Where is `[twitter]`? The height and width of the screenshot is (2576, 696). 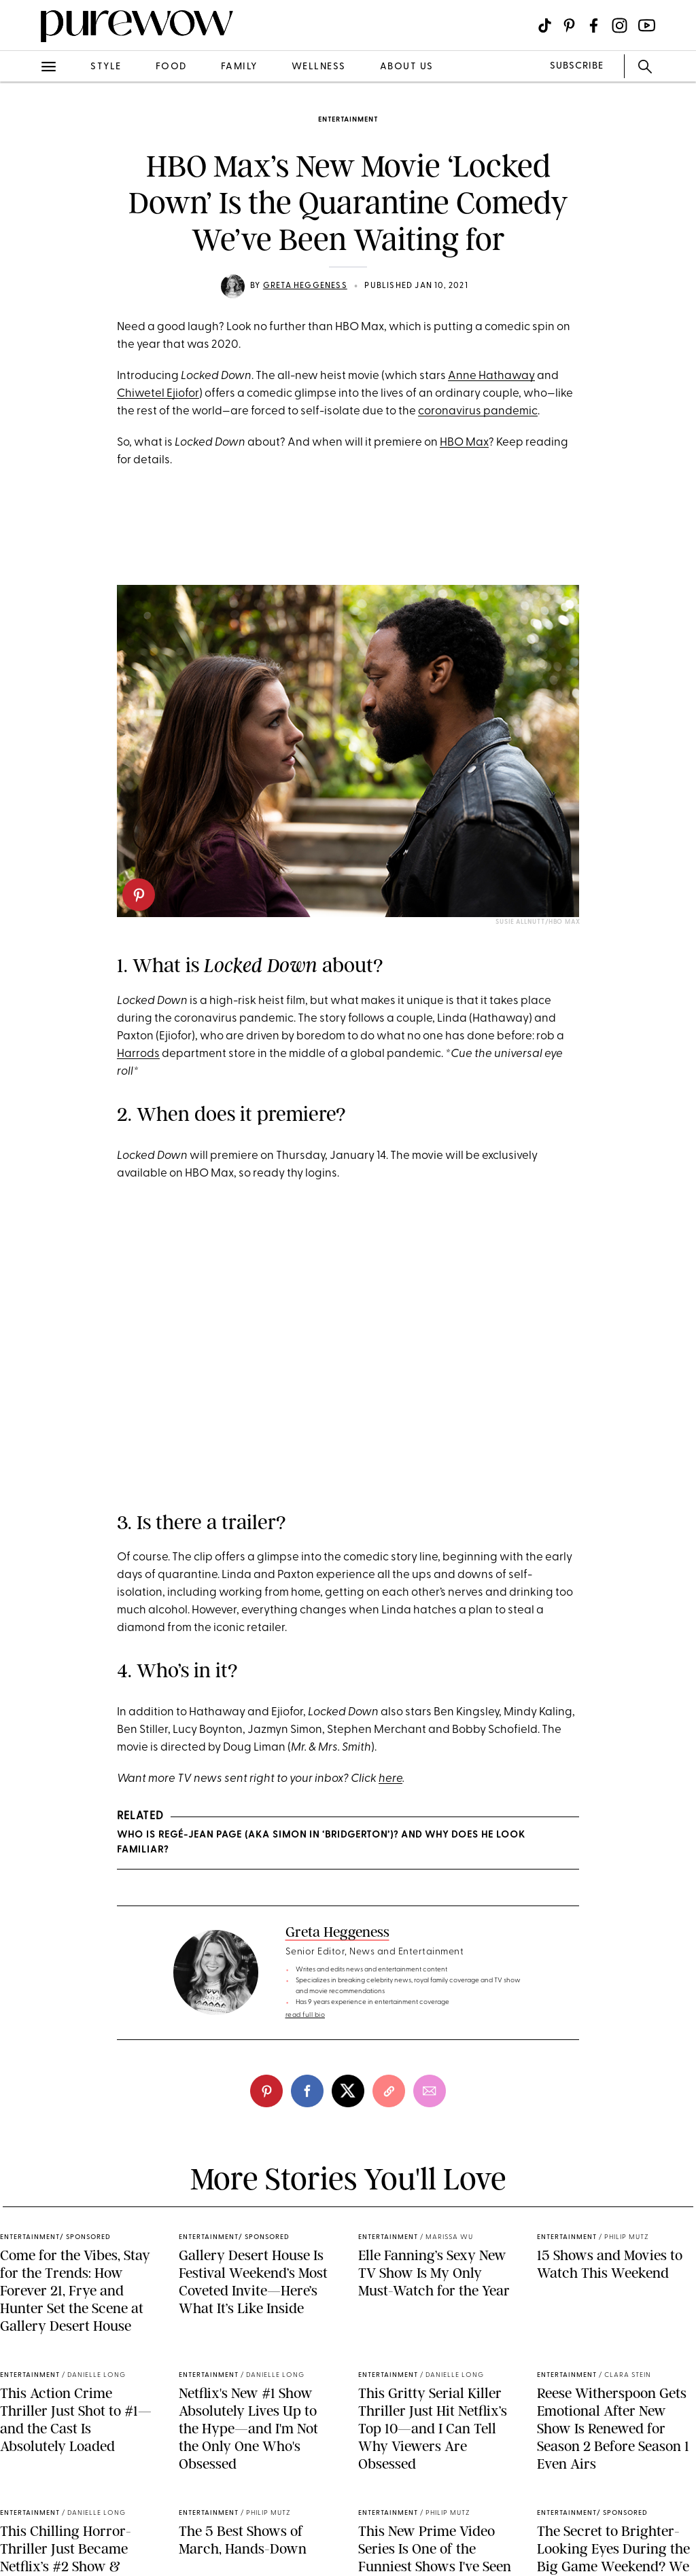 [twitter] is located at coordinates (348, 2091).